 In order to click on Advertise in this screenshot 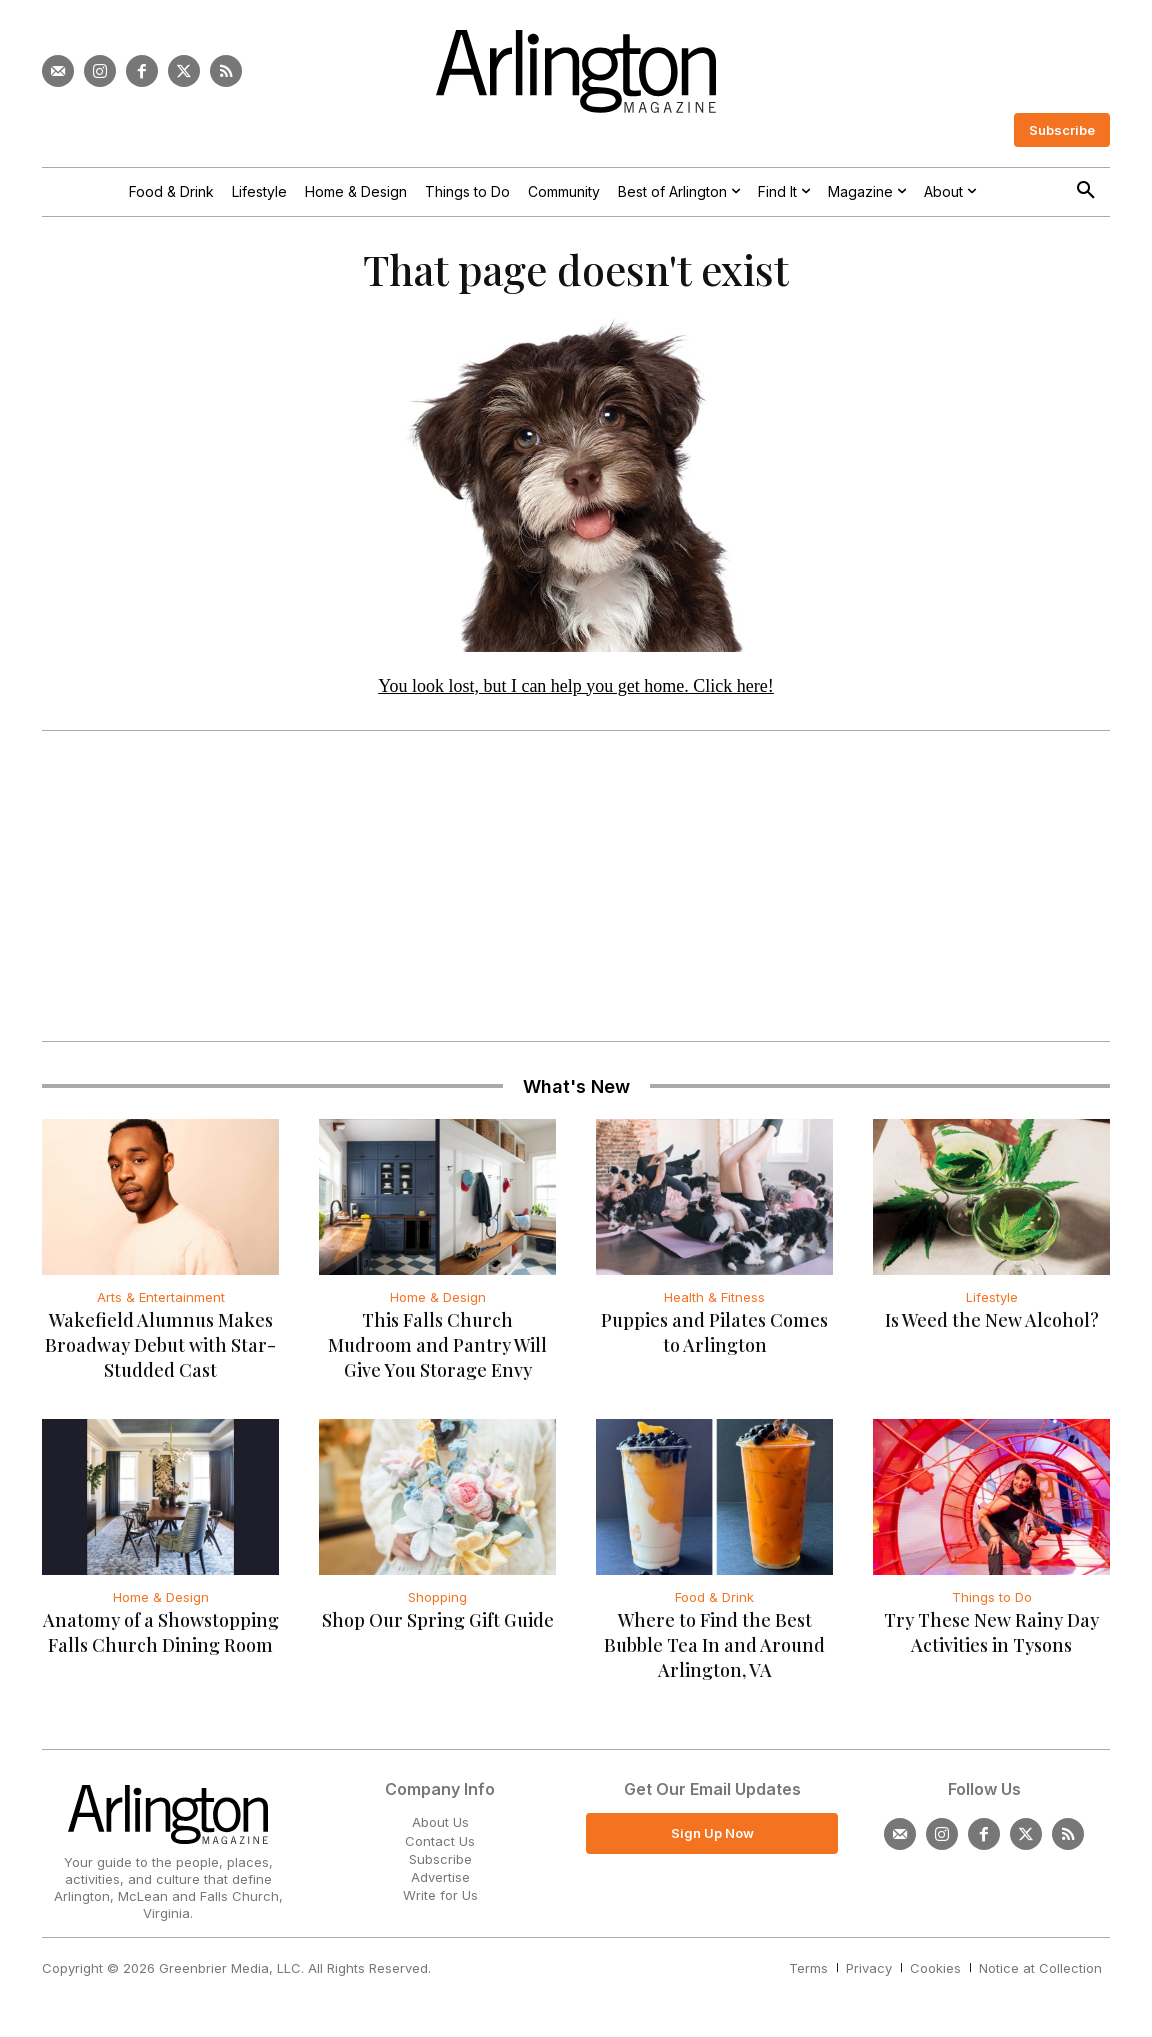, I will do `click(440, 1884)`.